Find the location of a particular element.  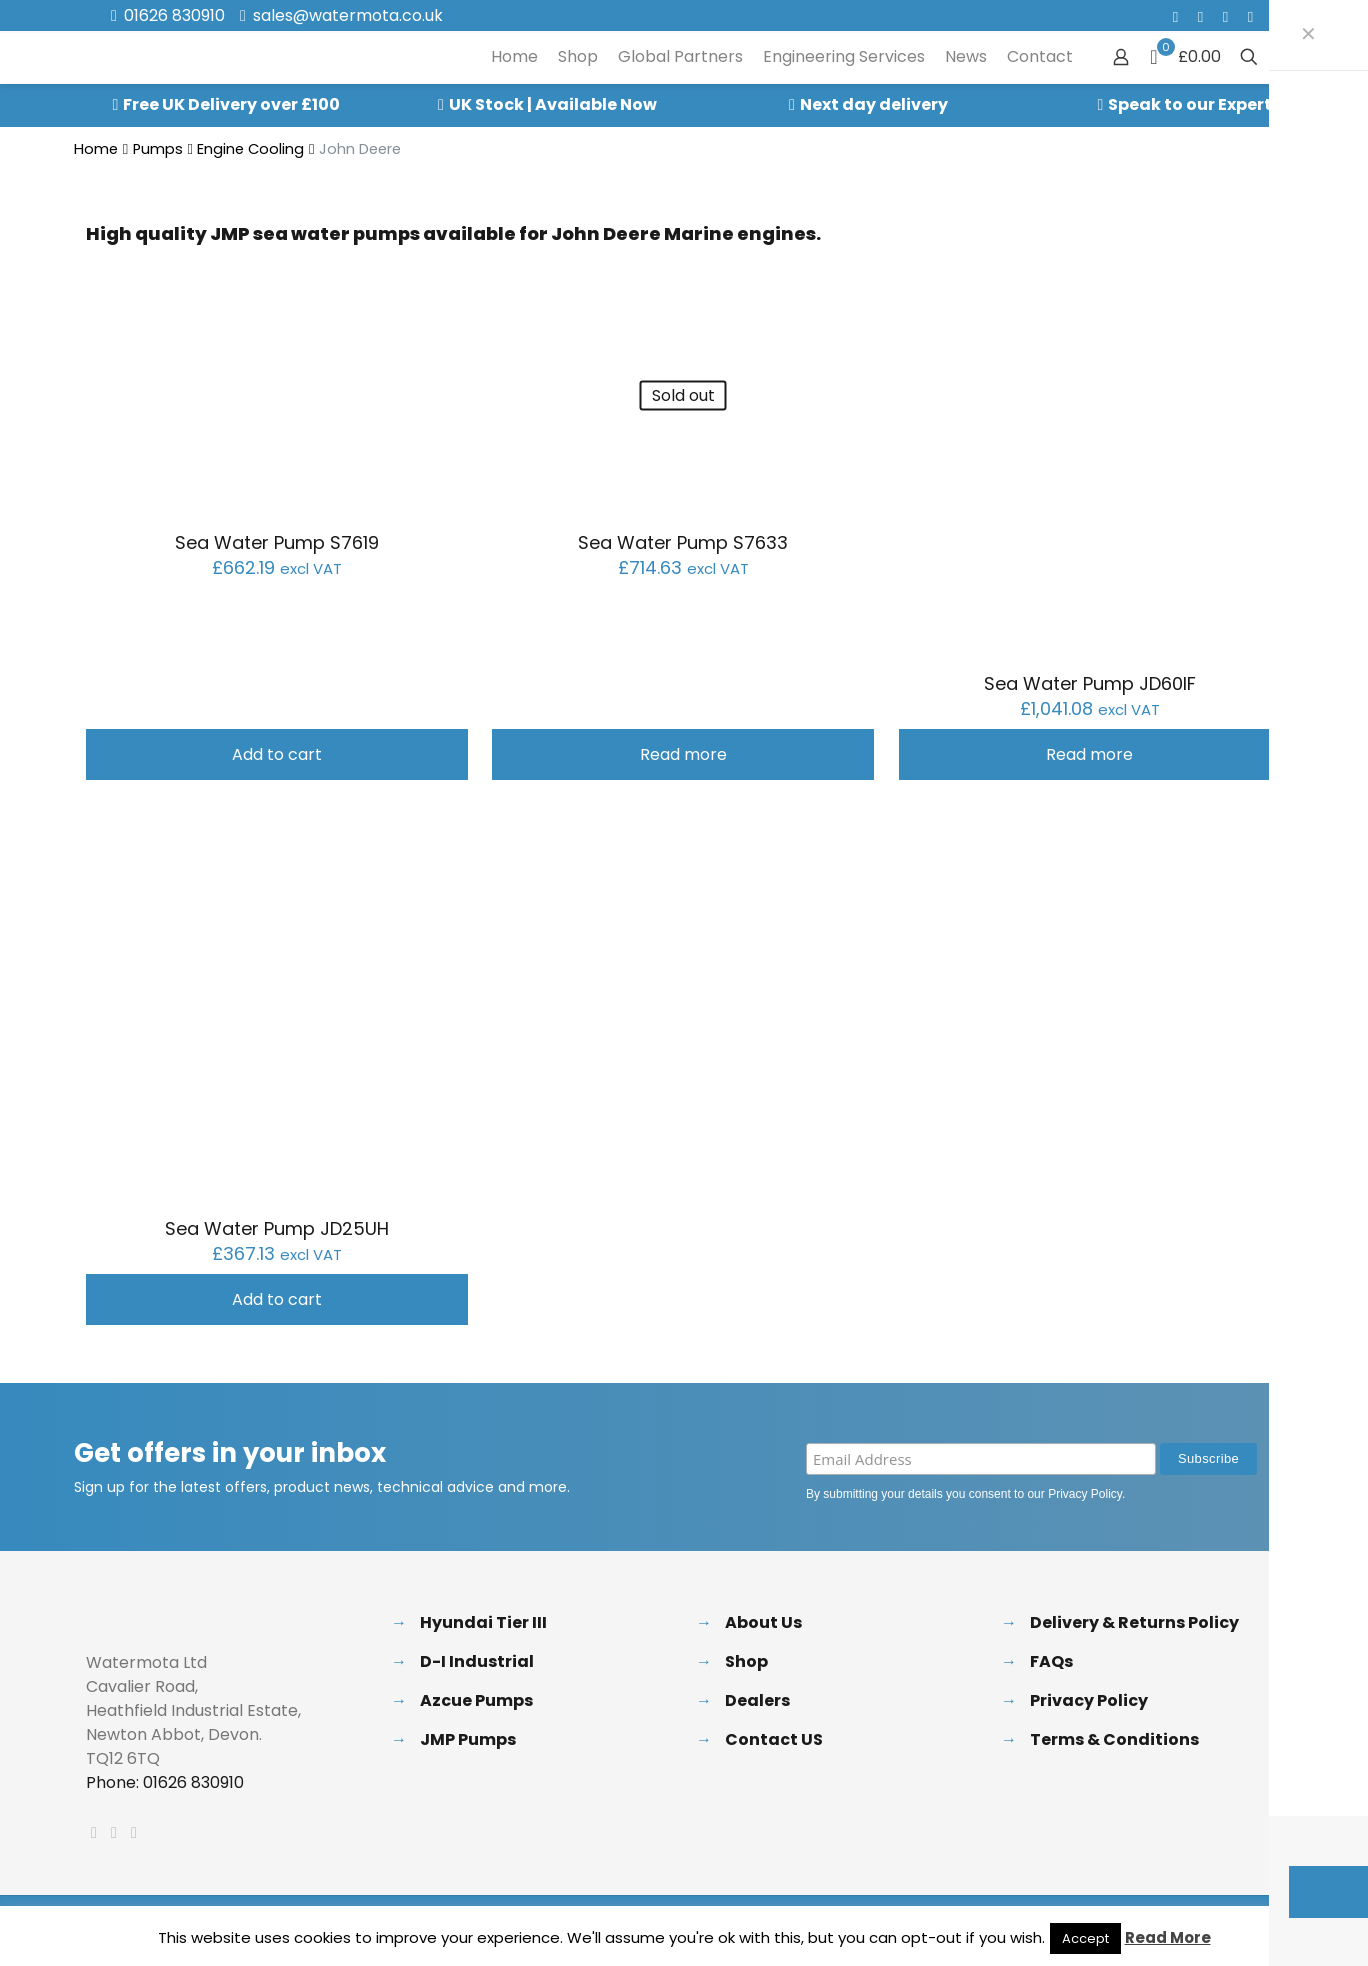

D-I Industrial is located at coordinates (477, 1661).